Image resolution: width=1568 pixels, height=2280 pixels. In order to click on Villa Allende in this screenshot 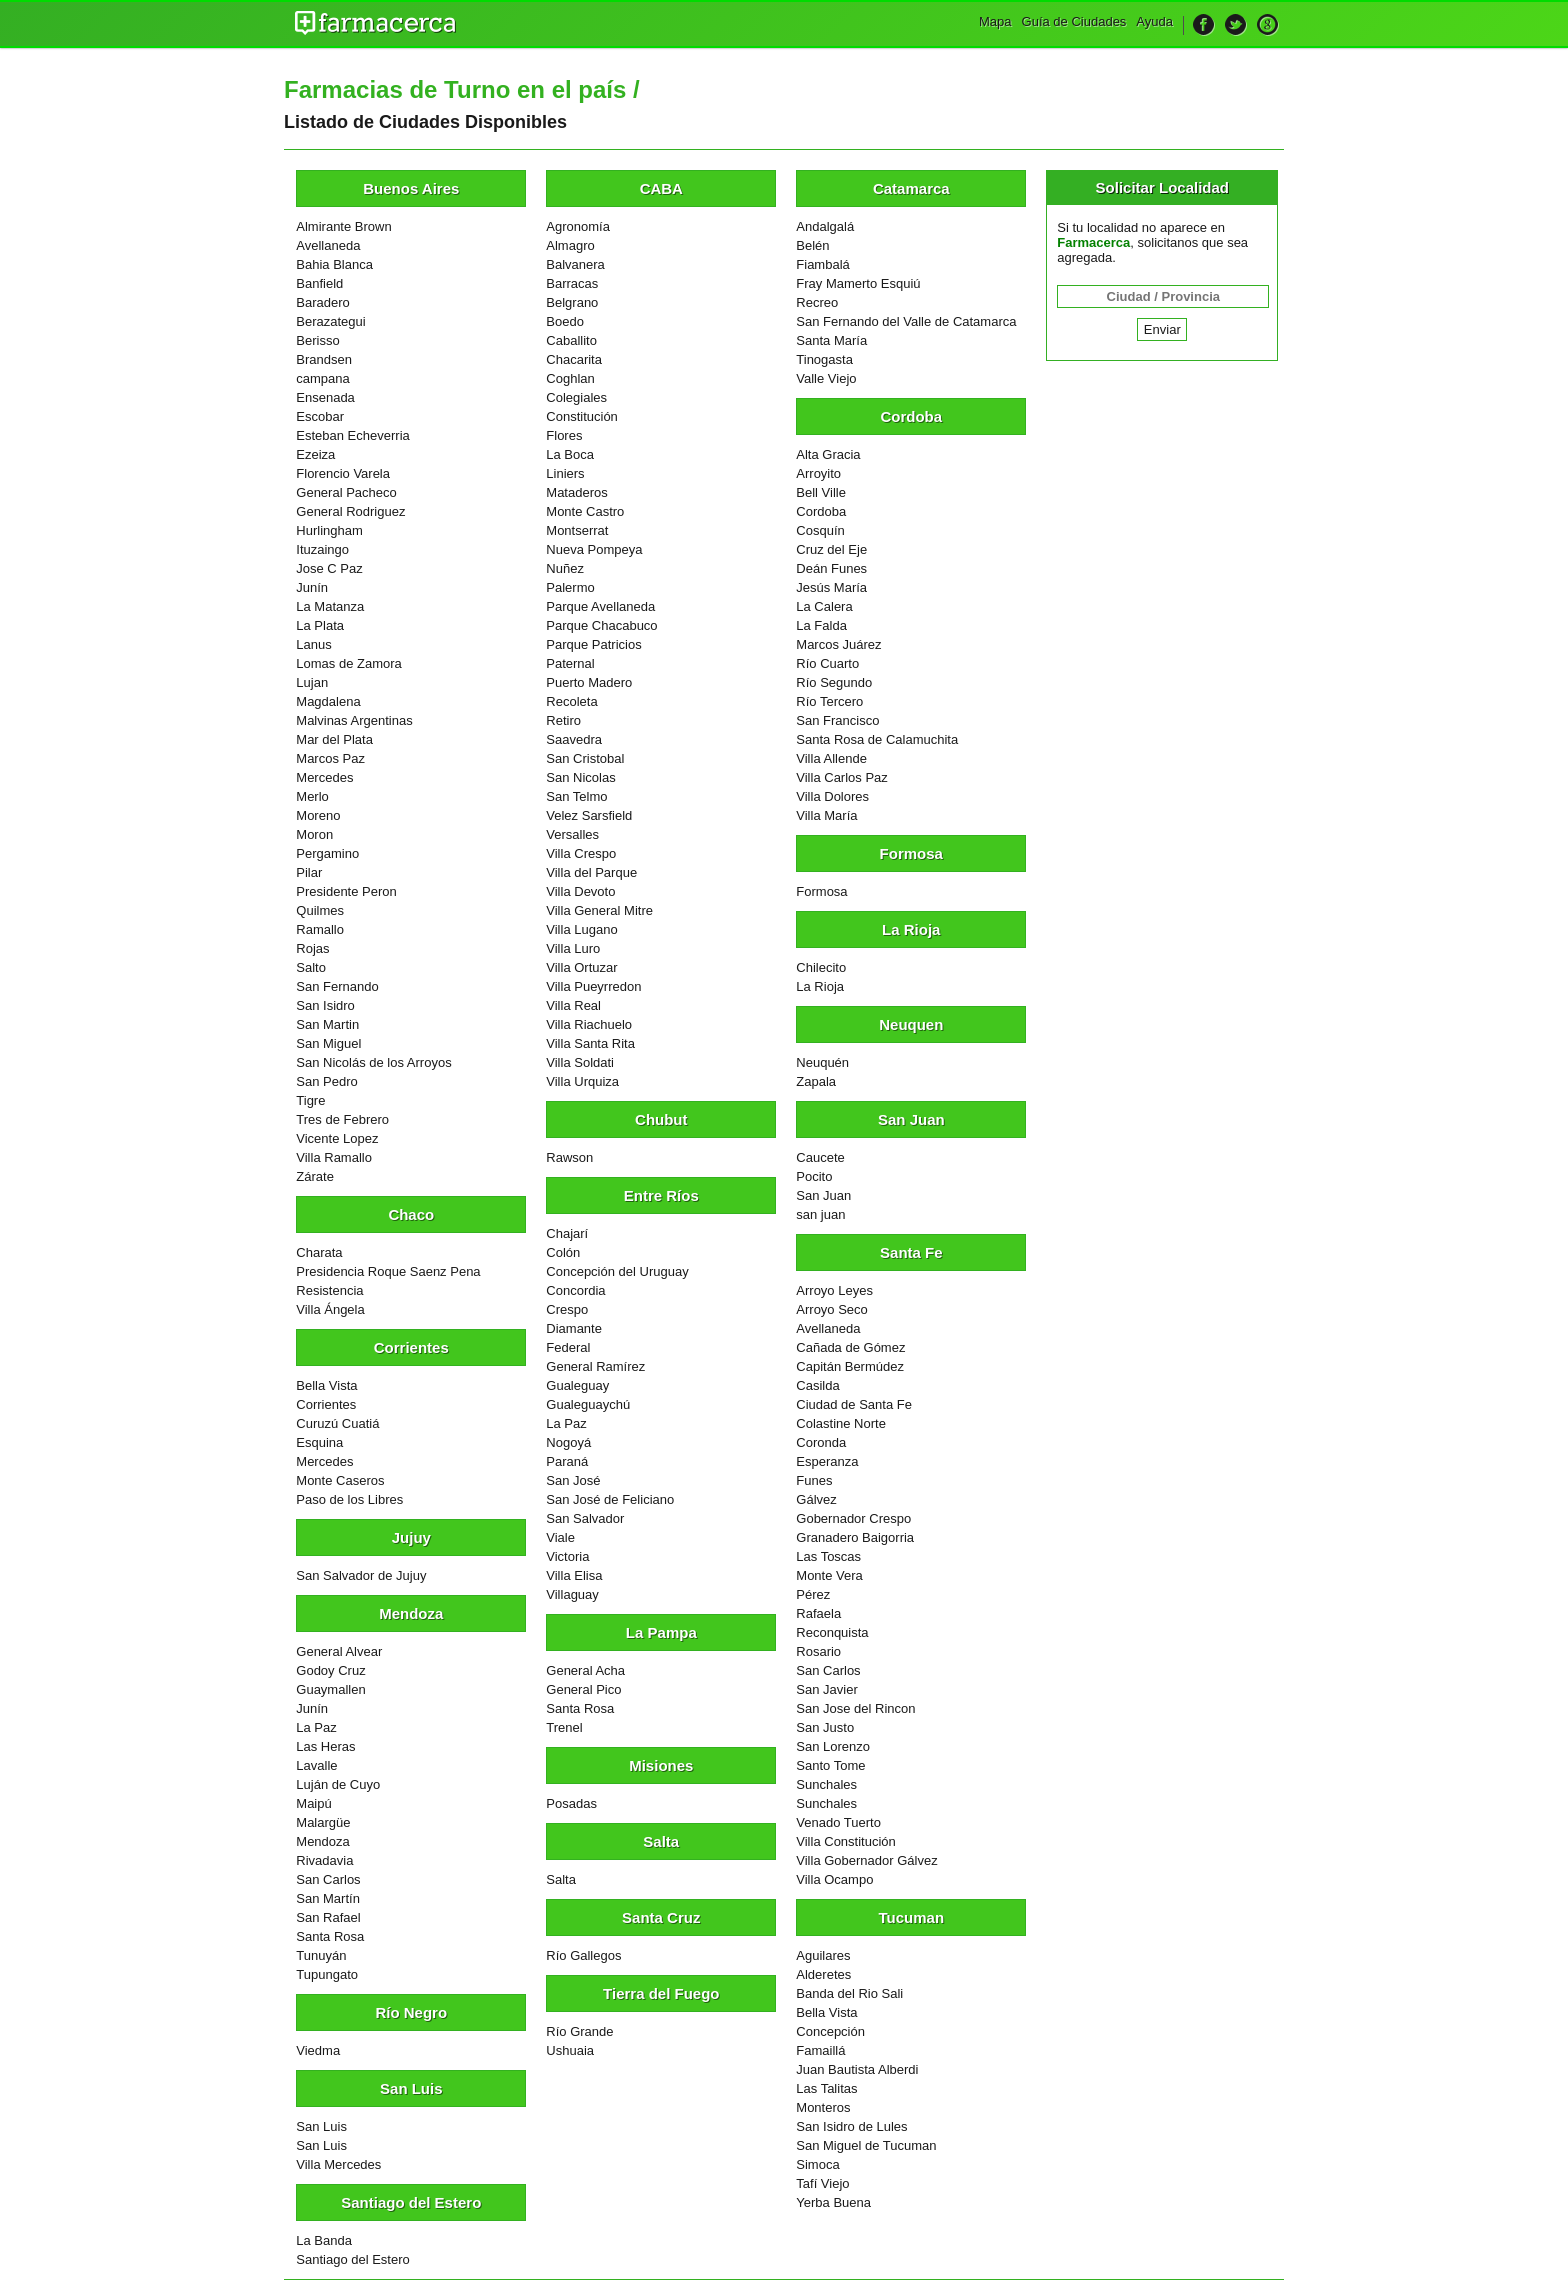, I will do `click(831, 758)`.